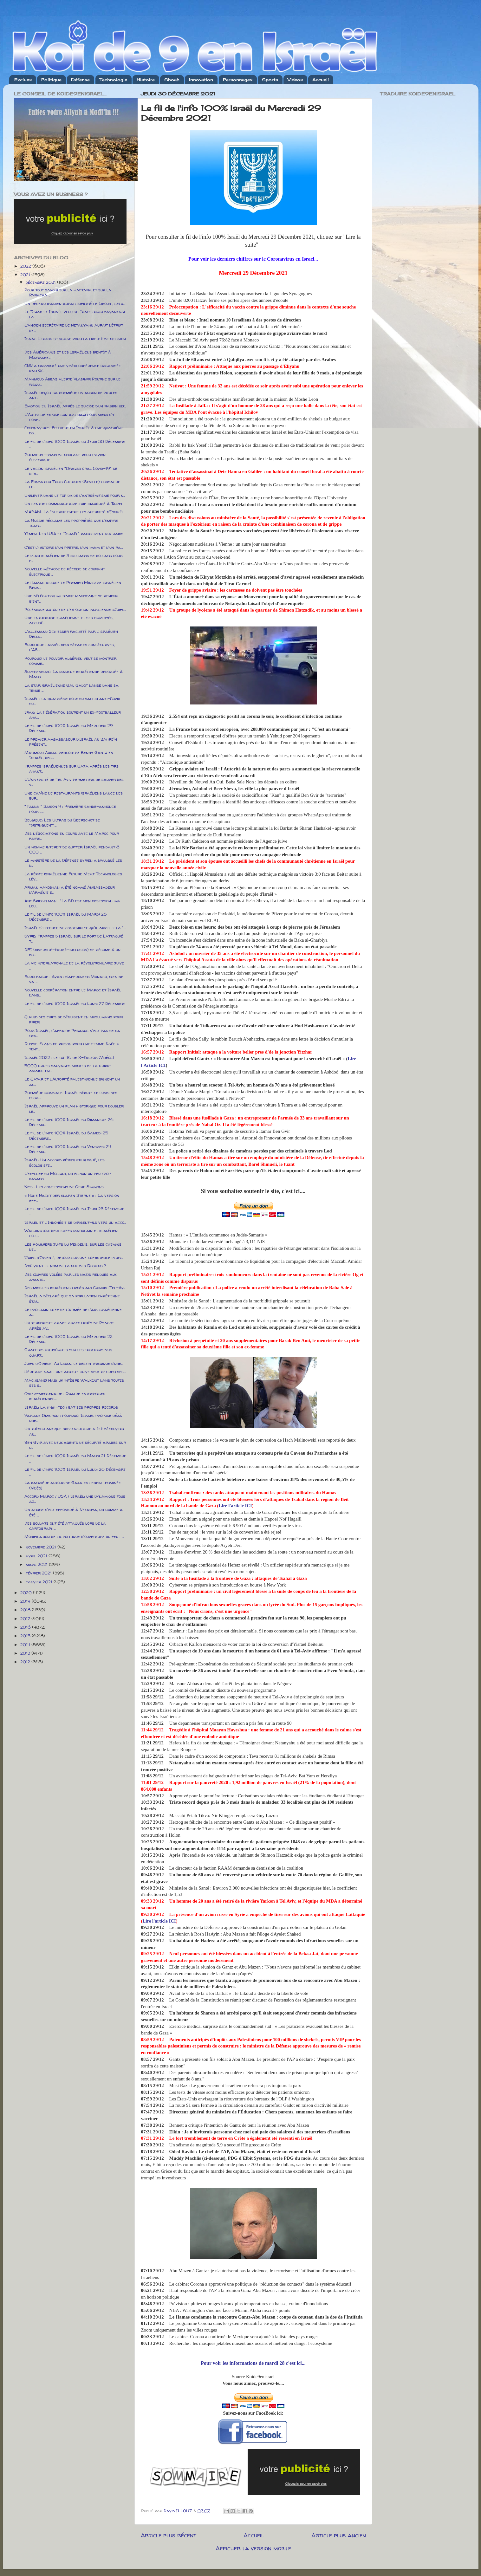 Image resolution: width=481 pixels, height=2576 pixels. I want to click on 2013, so click(25, 1653).